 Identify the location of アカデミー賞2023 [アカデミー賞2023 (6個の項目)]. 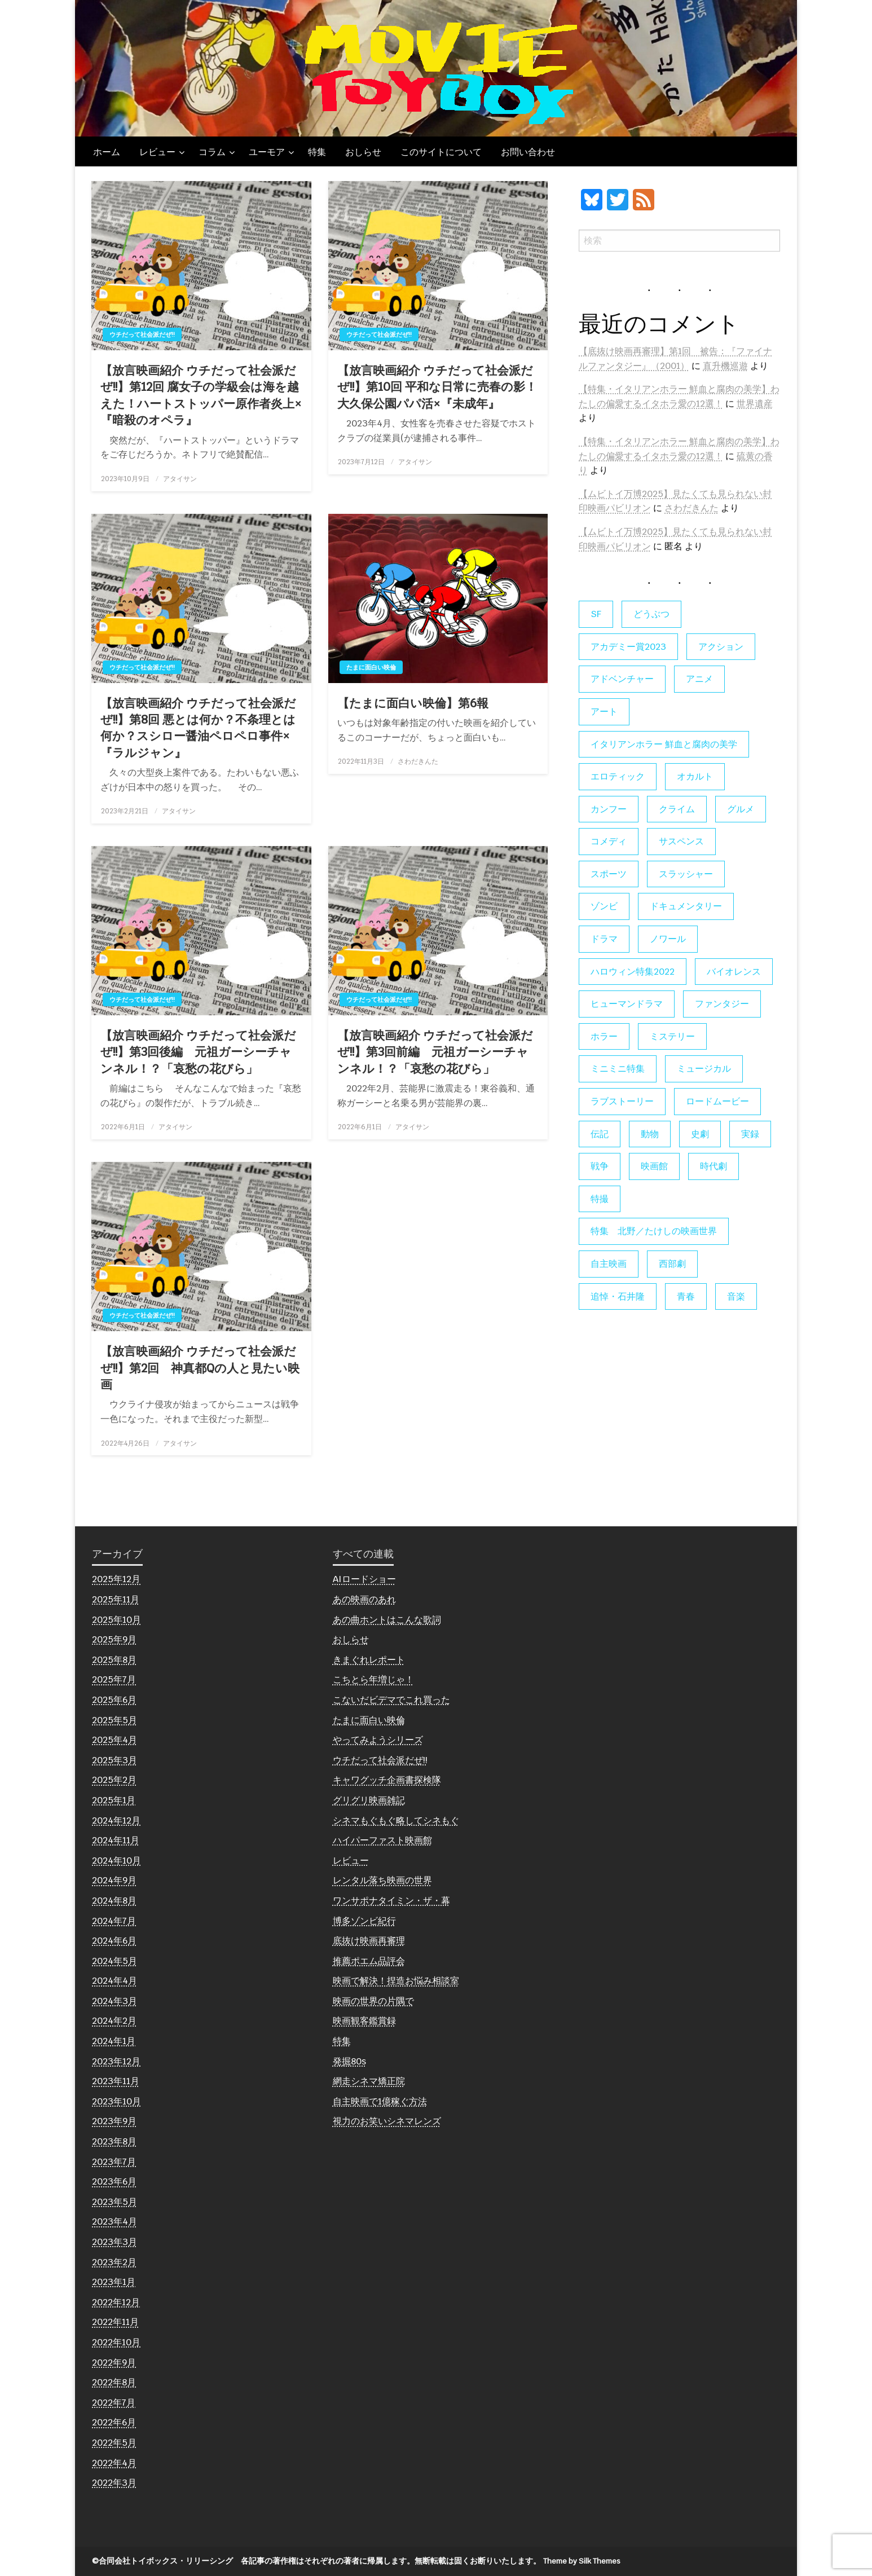
(628, 647).